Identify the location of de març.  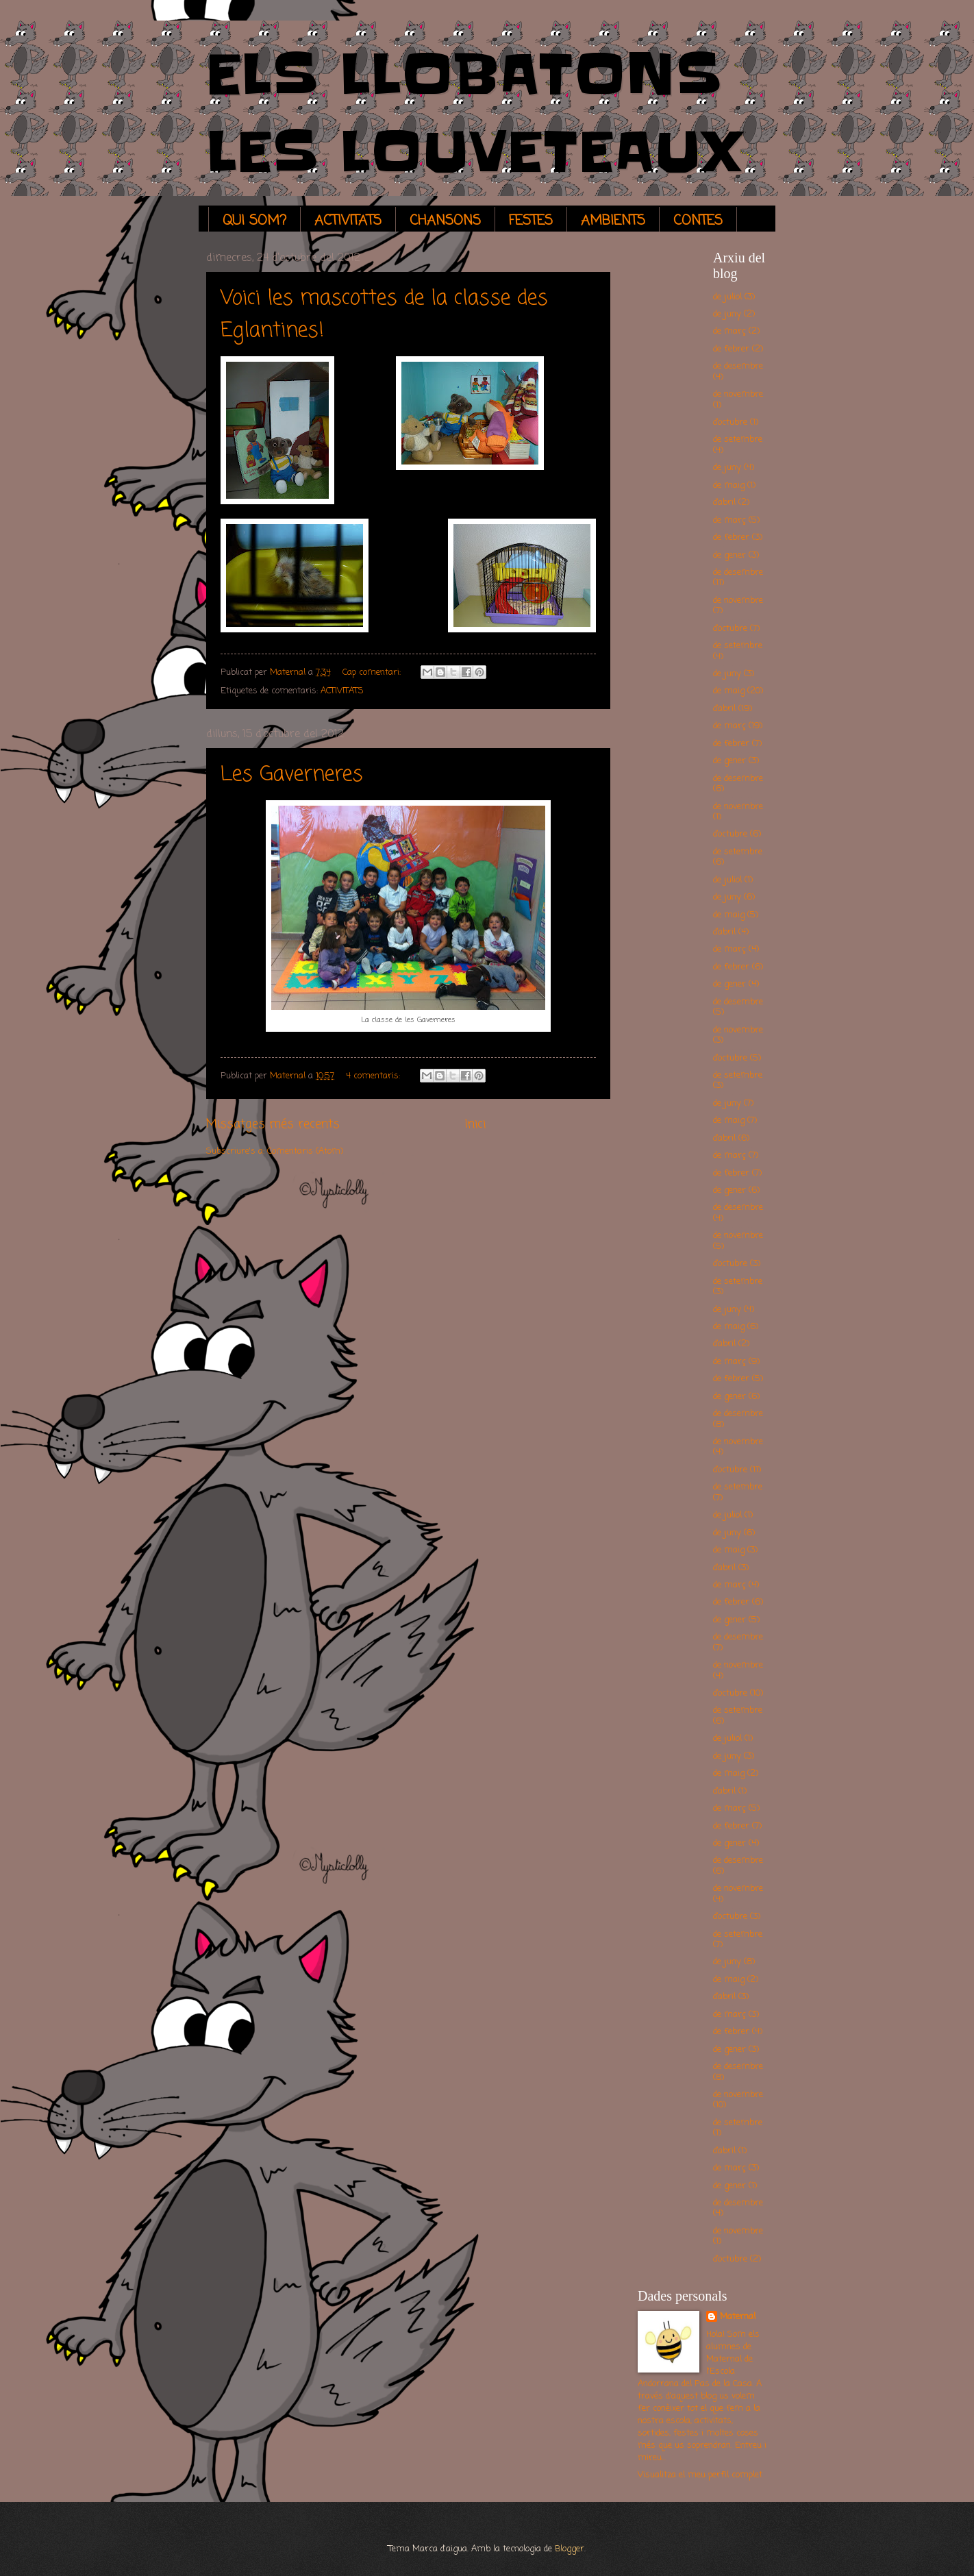
(729, 331).